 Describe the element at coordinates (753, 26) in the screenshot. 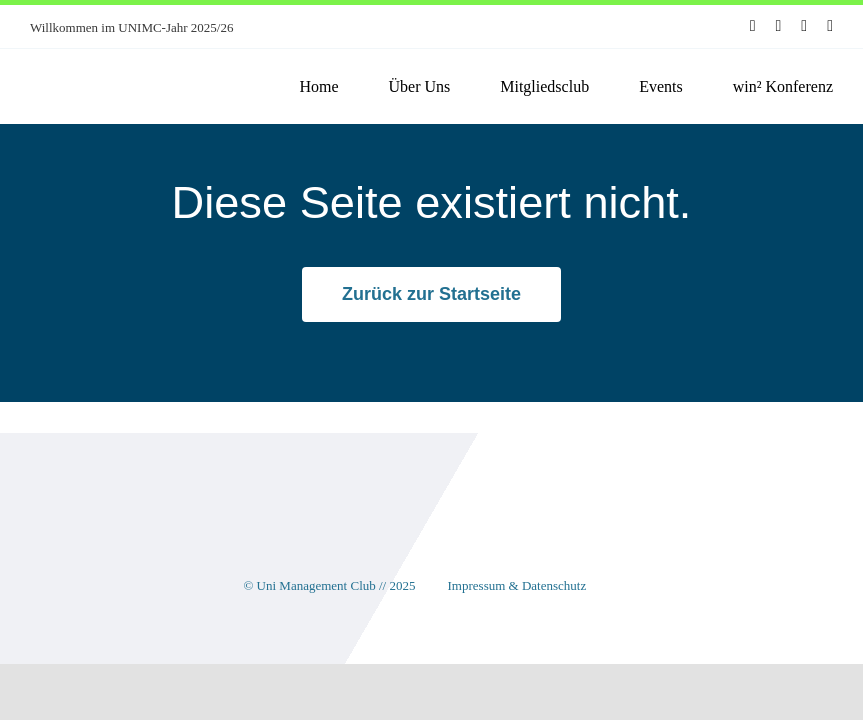

I see `[facebook]` at that location.